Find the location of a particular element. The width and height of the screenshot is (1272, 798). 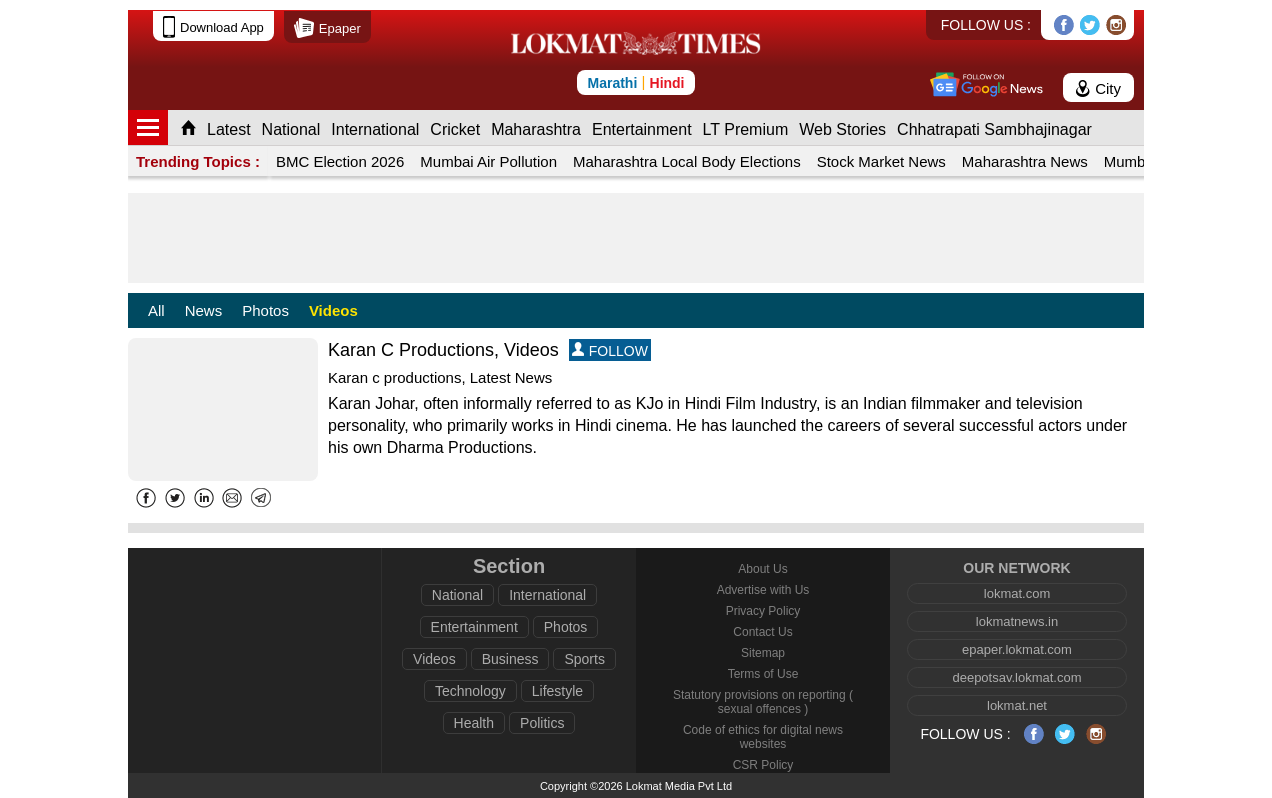

LT Premium is located at coordinates (746, 129).